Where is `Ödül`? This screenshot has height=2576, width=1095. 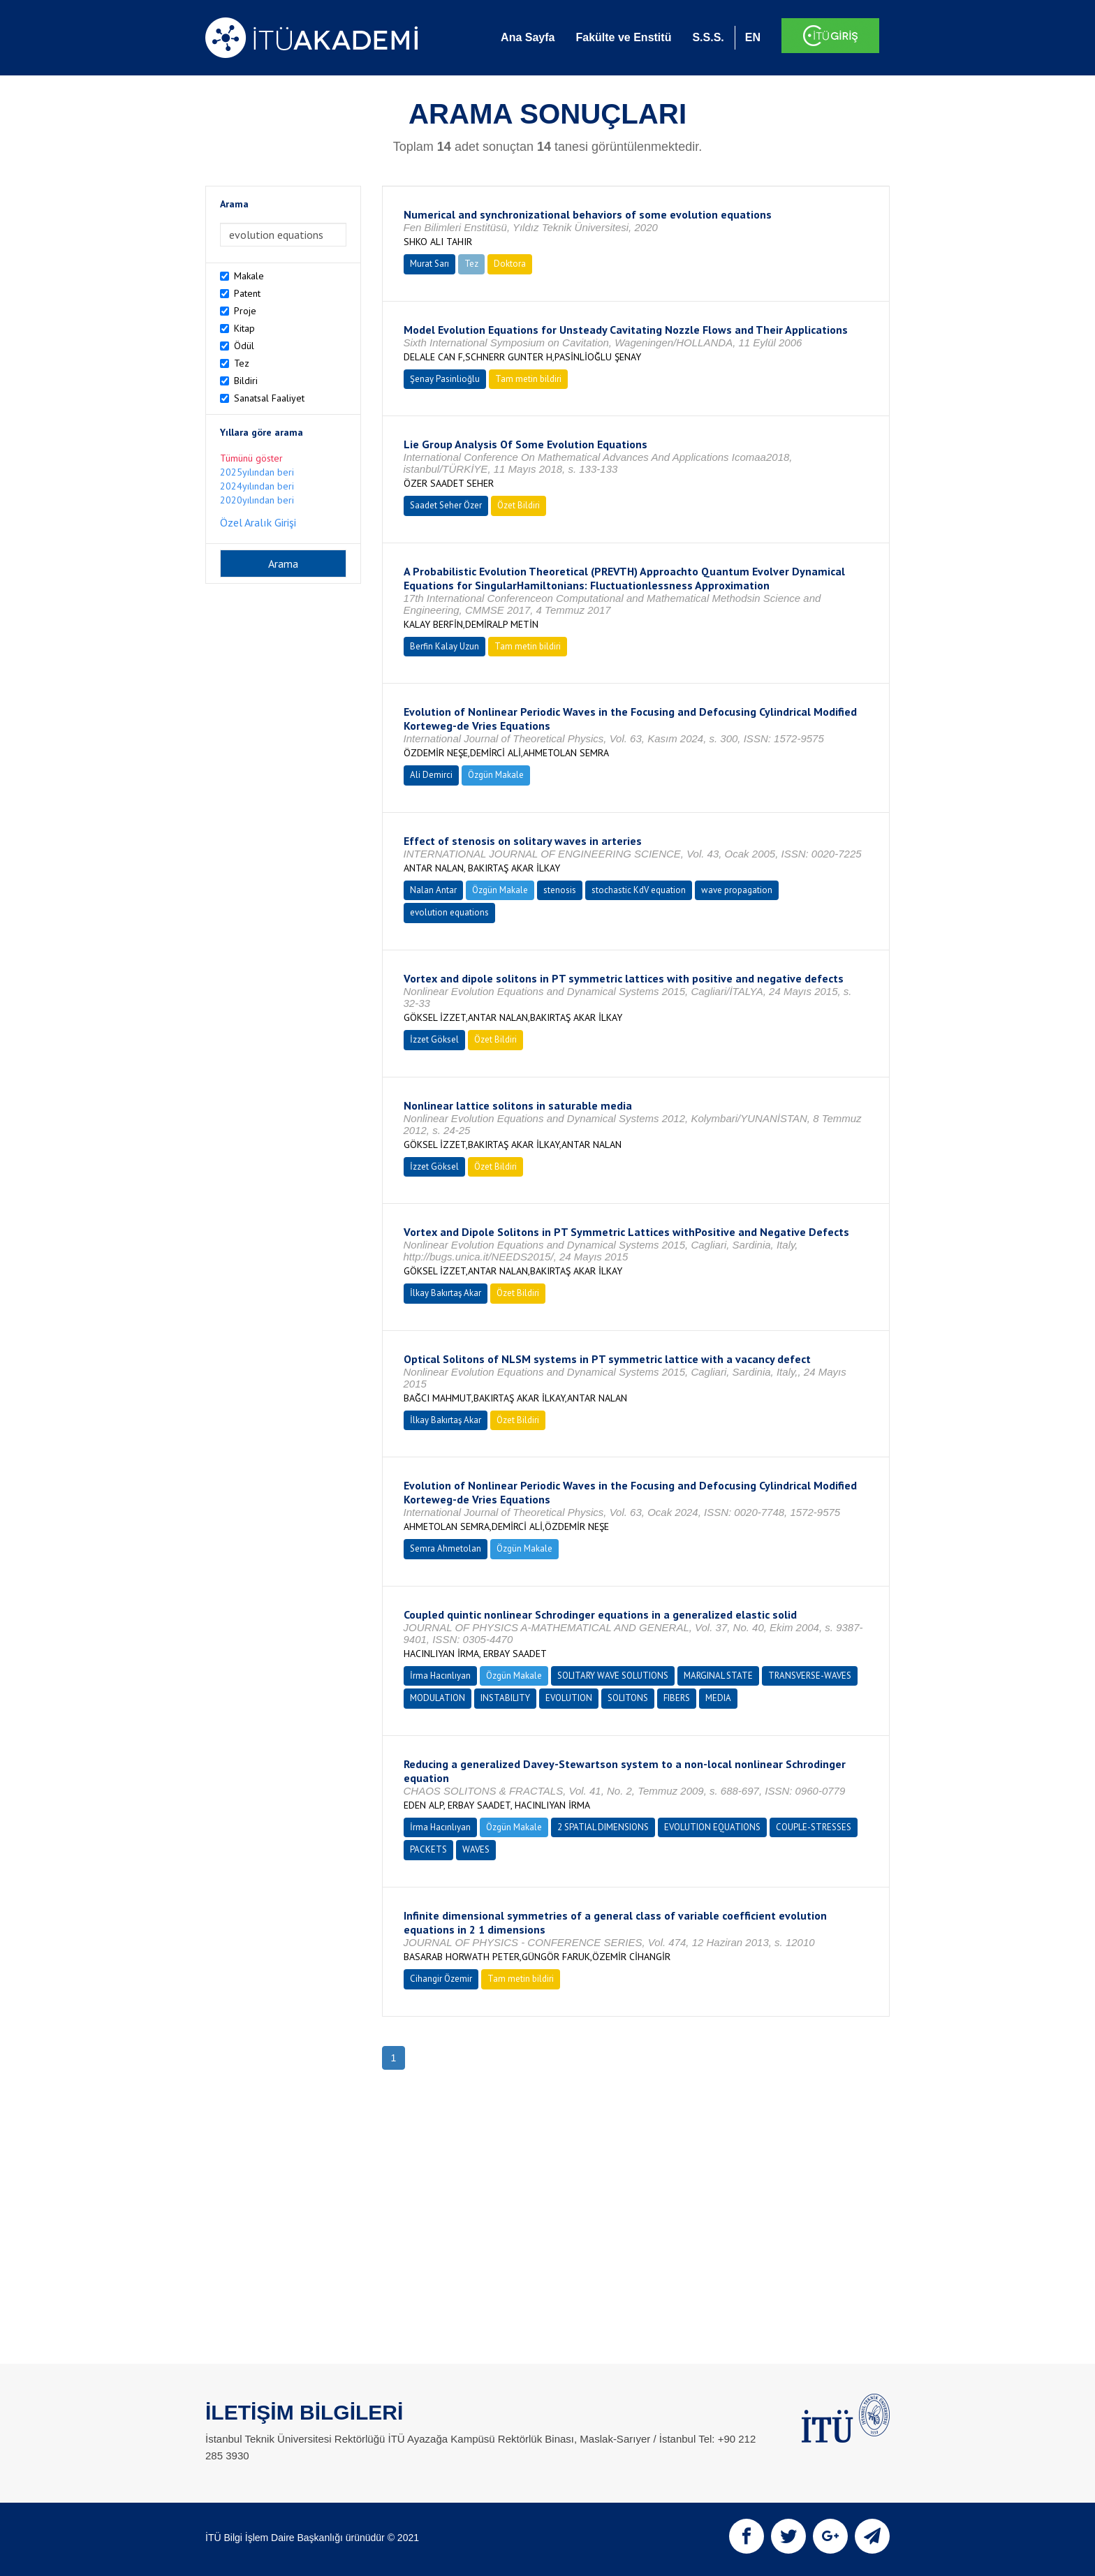
Ödül is located at coordinates (244, 345).